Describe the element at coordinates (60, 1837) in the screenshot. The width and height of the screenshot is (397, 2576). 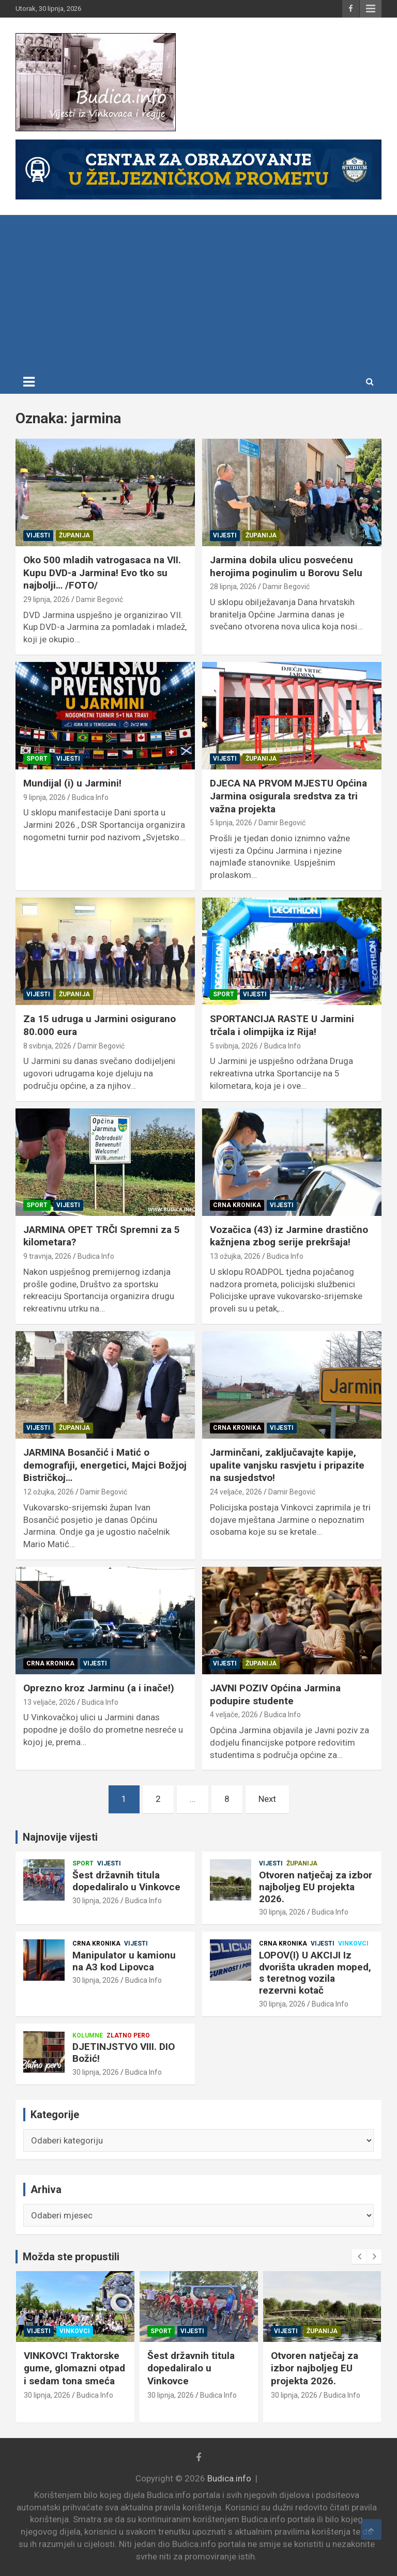
I see `Najnovije vijesti` at that location.